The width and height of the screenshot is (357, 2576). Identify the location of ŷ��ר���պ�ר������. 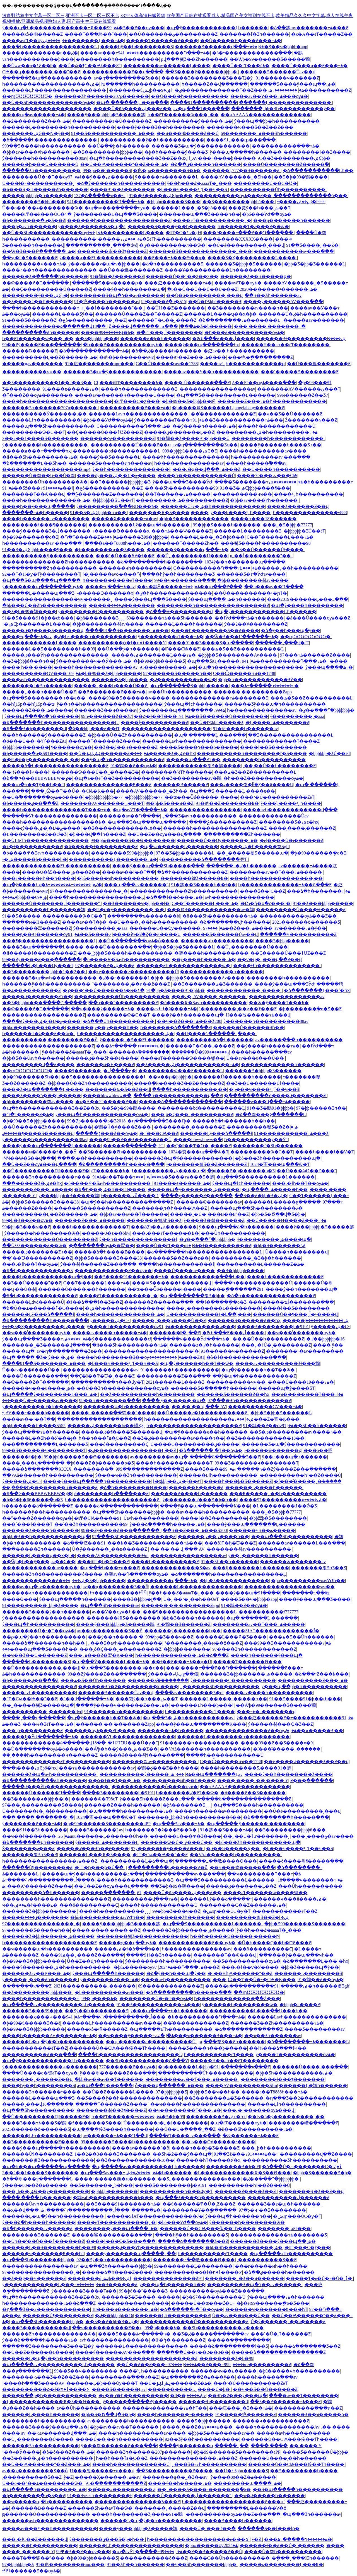
(294, 1456).